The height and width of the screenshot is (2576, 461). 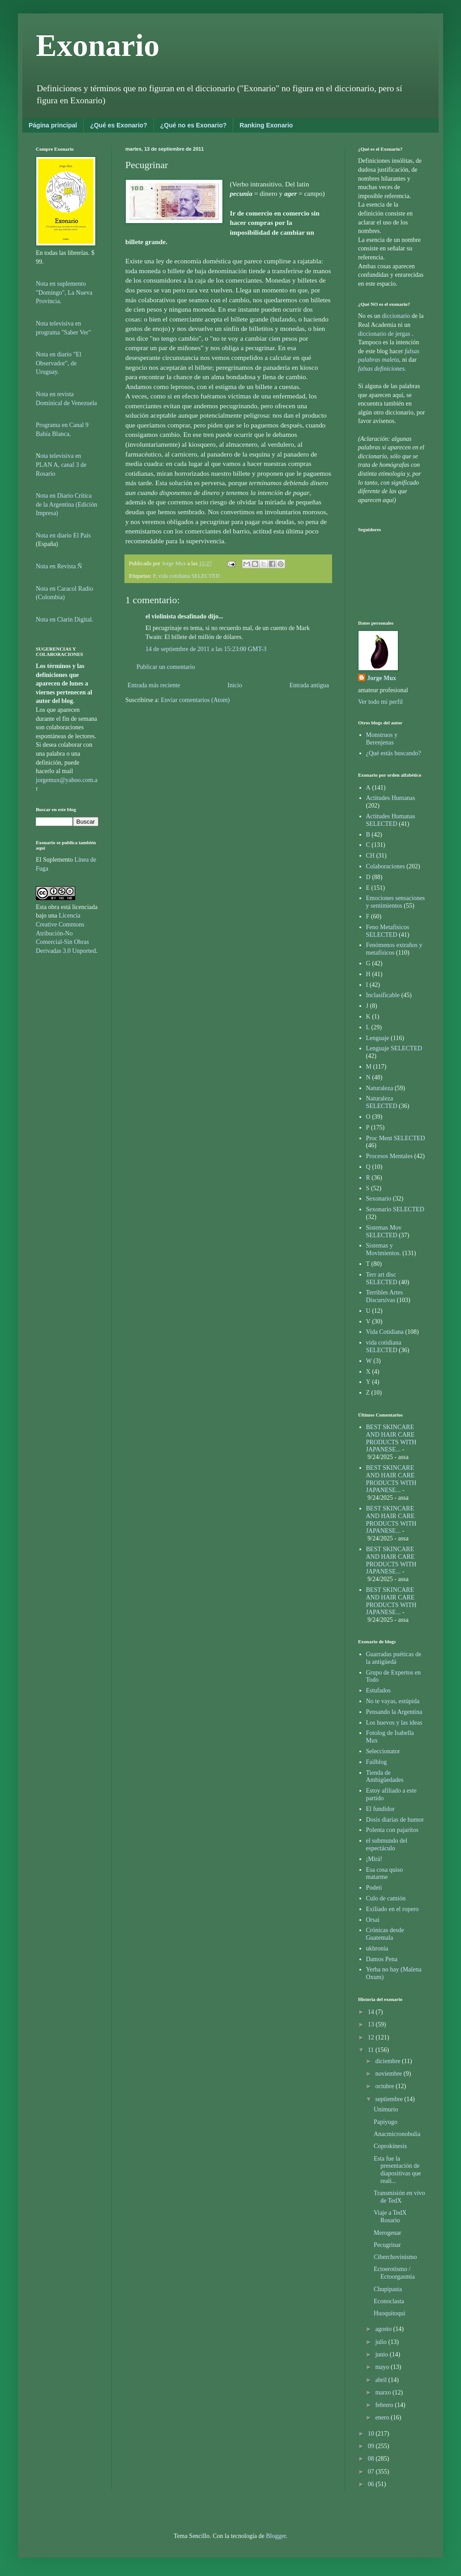 What do you see at coordinates (394, 1712) in the screenshot?
I see `Pensando la Argentina` at bounding box center [394, 1712].